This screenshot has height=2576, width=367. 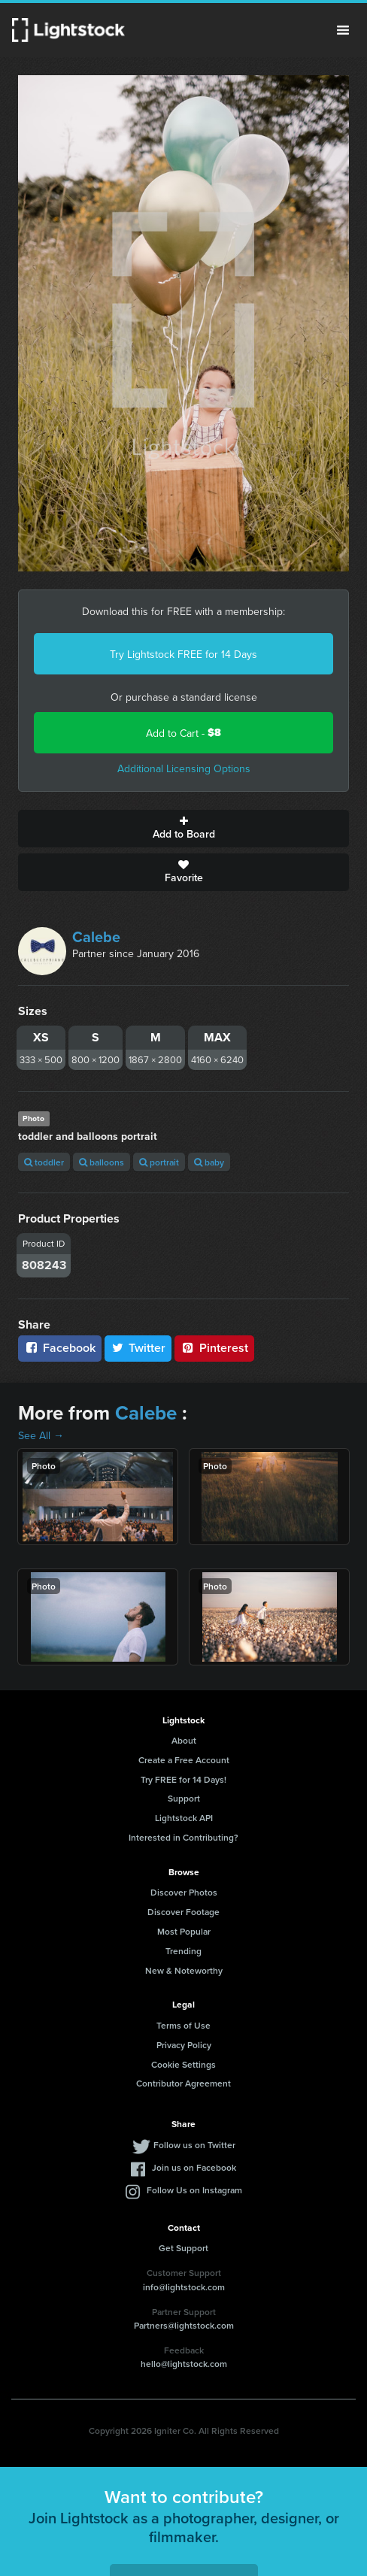 What do you see at coordinates (183, 654) in the screenshot?
I see `Try Lightstock FREE for 14 Days` at bounding box center [183, 654].